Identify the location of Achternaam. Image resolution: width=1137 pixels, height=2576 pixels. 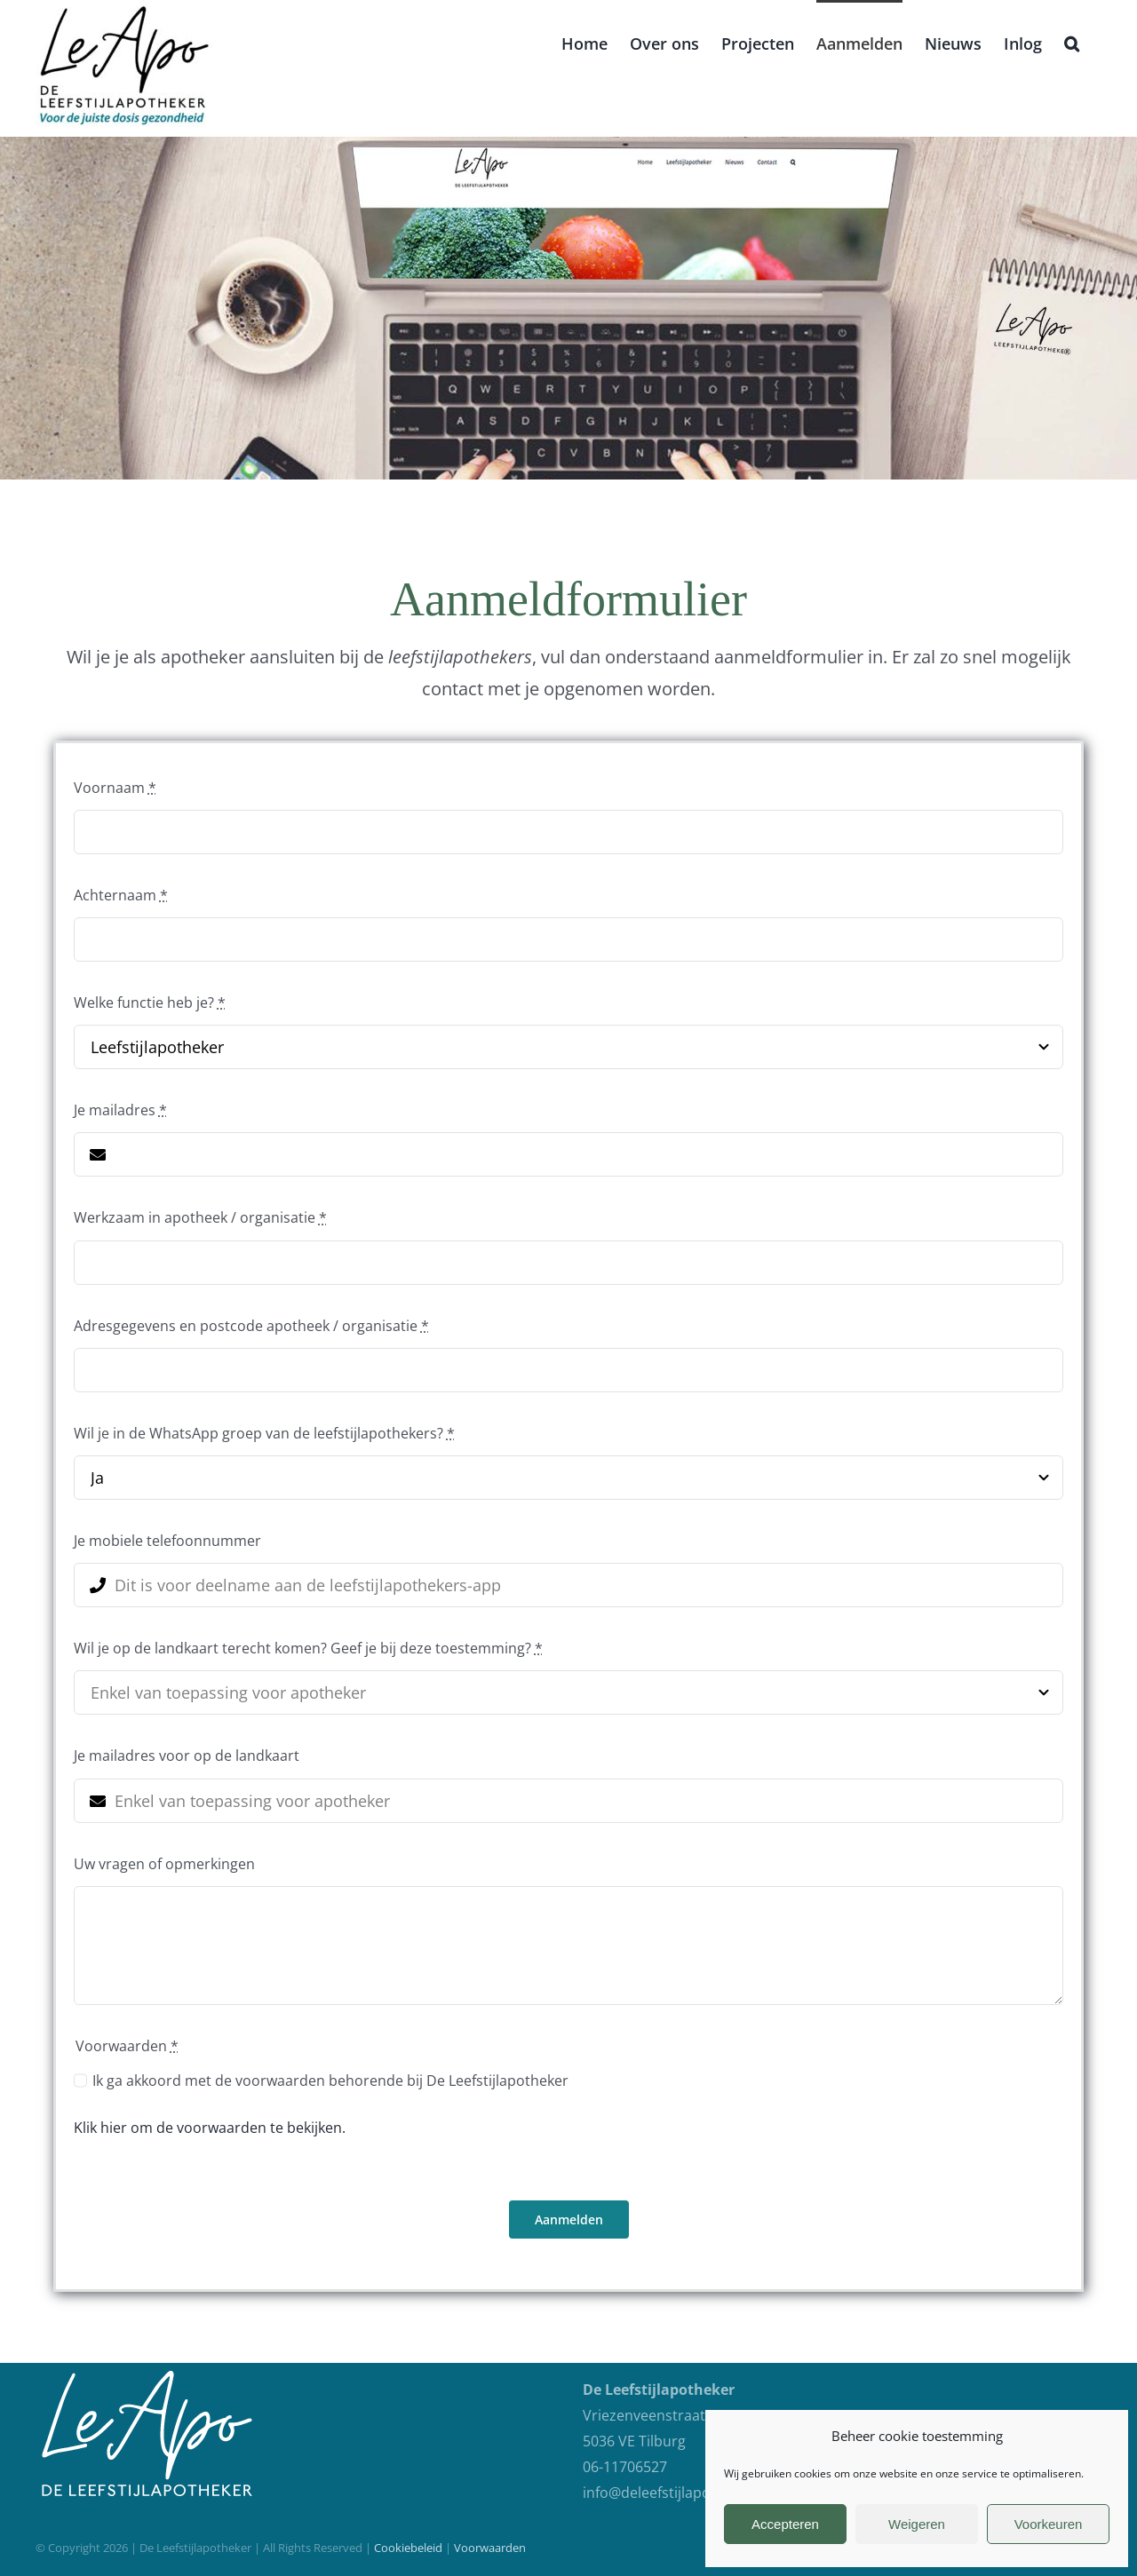
(121, 895).